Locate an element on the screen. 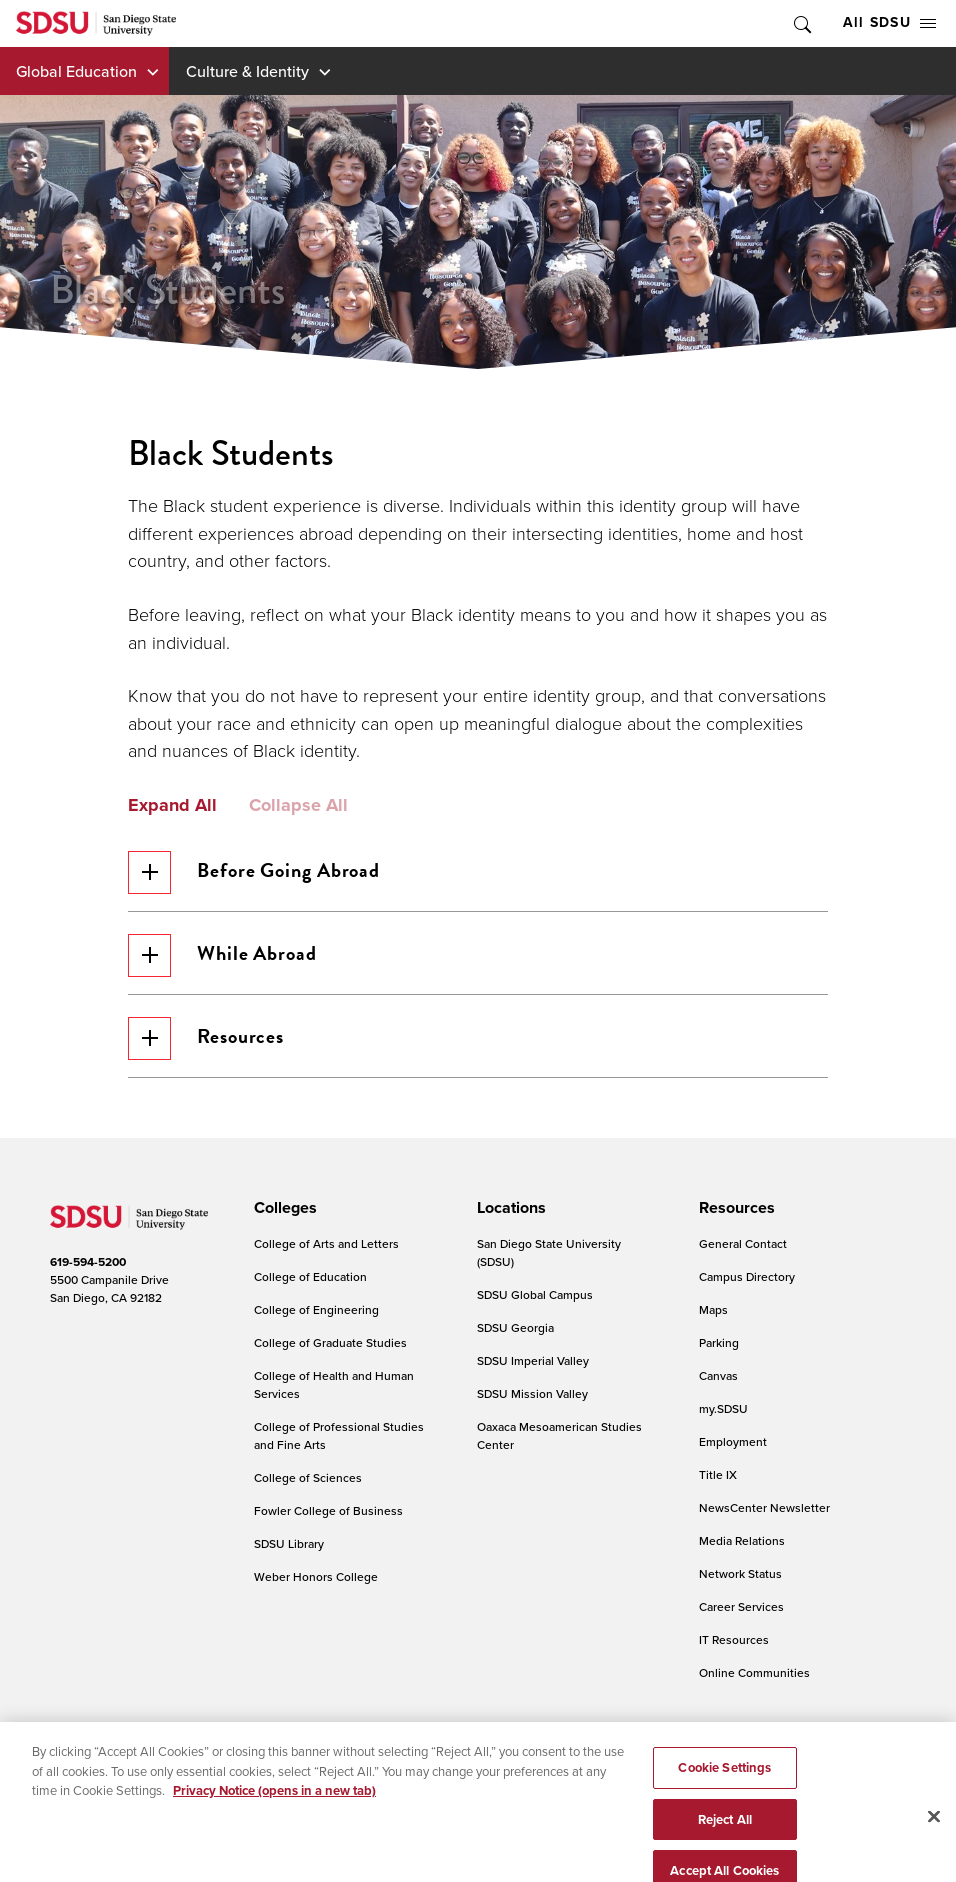 This screenshot has height=1882, width=956. Resources is located at coordinates (206, 1038).